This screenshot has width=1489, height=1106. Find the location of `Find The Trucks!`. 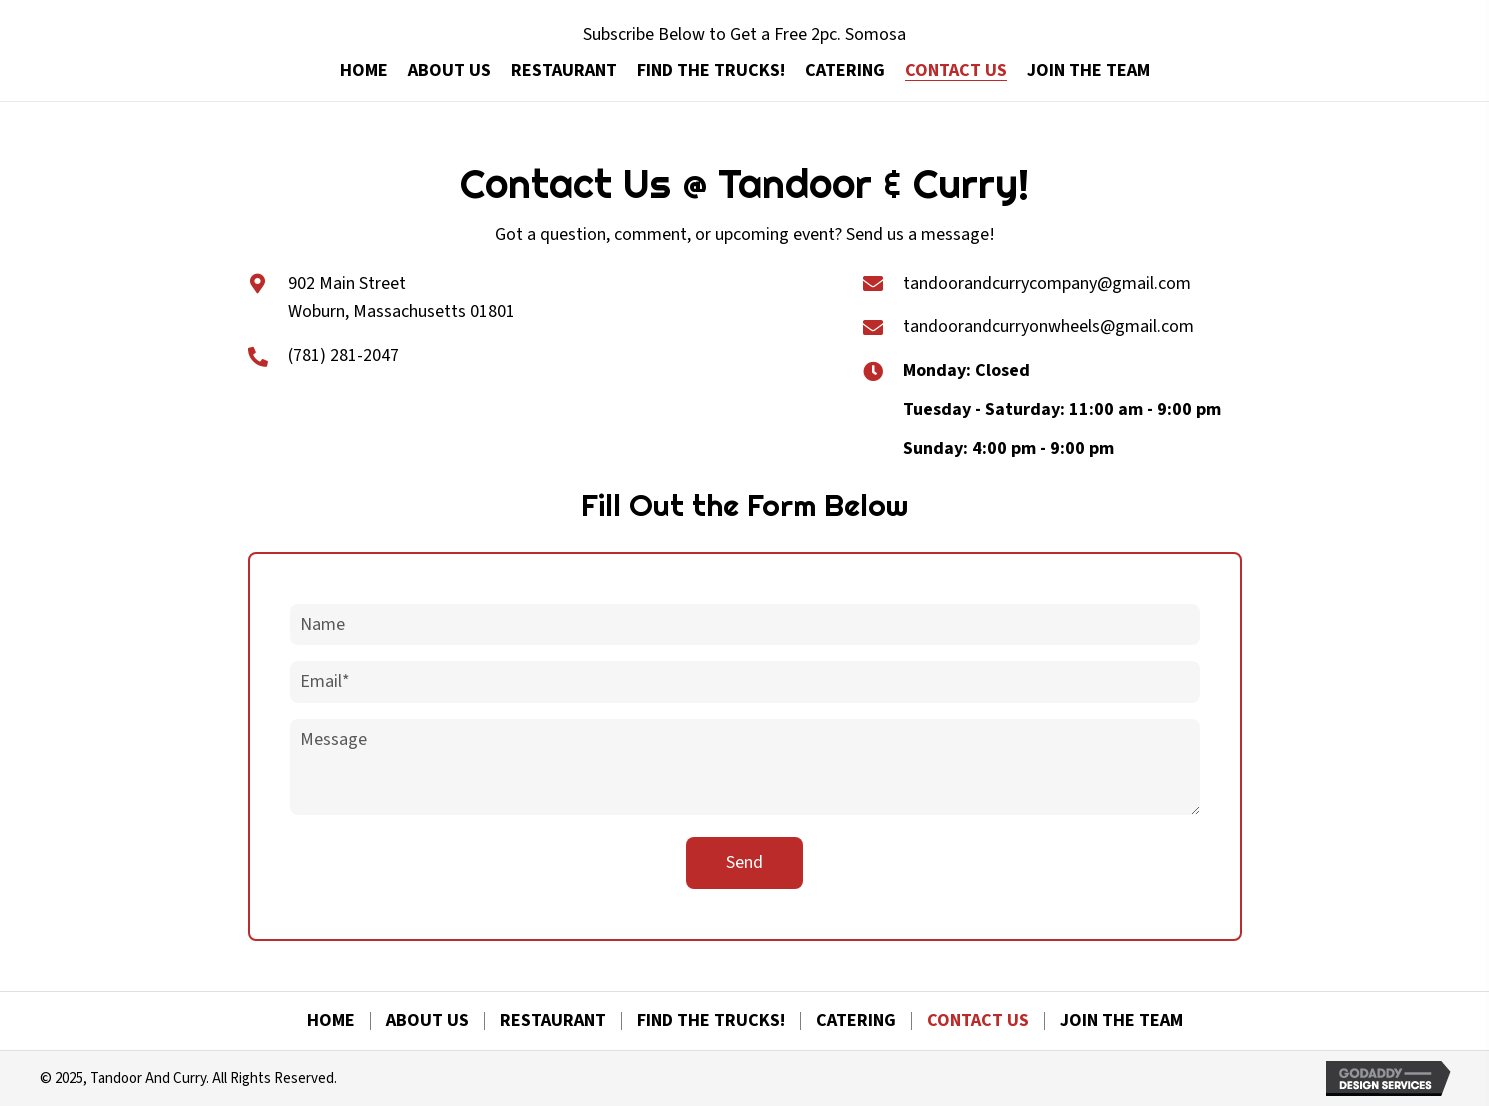

Find The Trucks! is located at coordinates (711, 1021).